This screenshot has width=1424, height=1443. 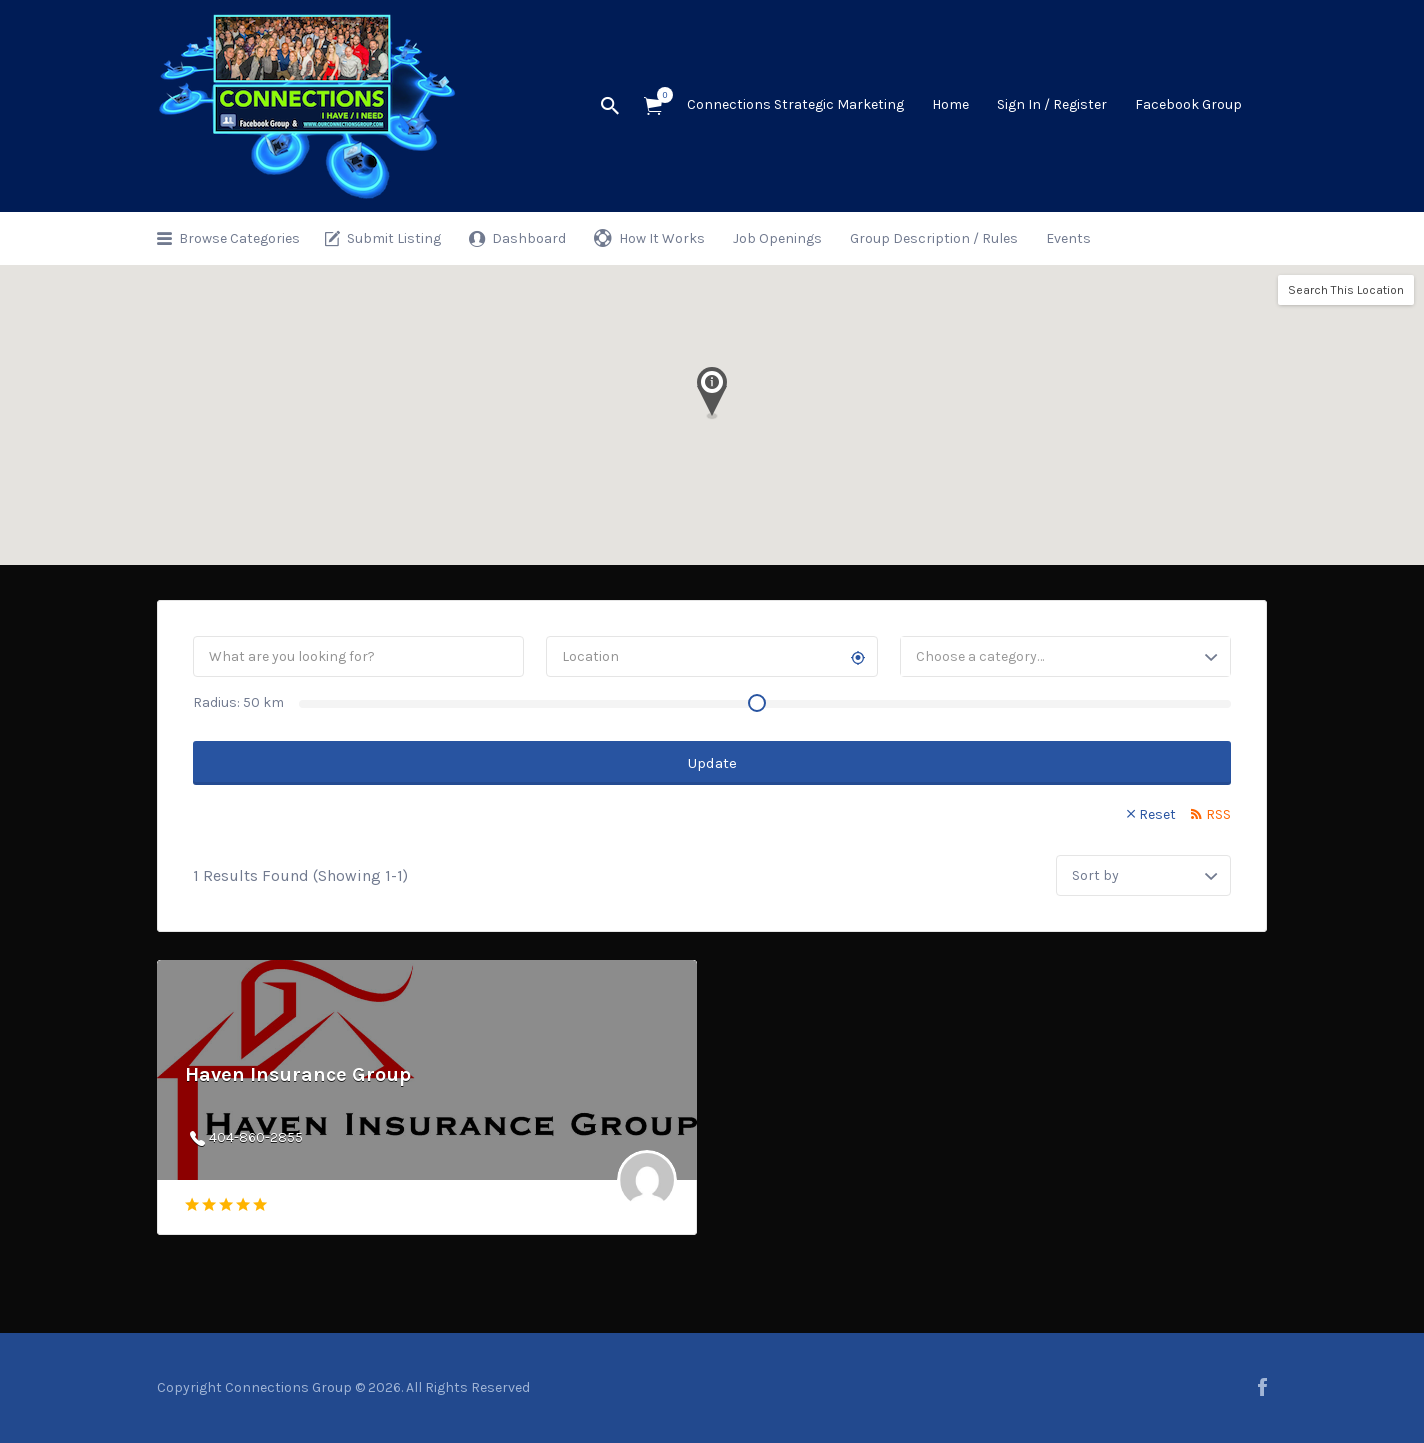 I want to click on Items, so click(x=659, y=95).